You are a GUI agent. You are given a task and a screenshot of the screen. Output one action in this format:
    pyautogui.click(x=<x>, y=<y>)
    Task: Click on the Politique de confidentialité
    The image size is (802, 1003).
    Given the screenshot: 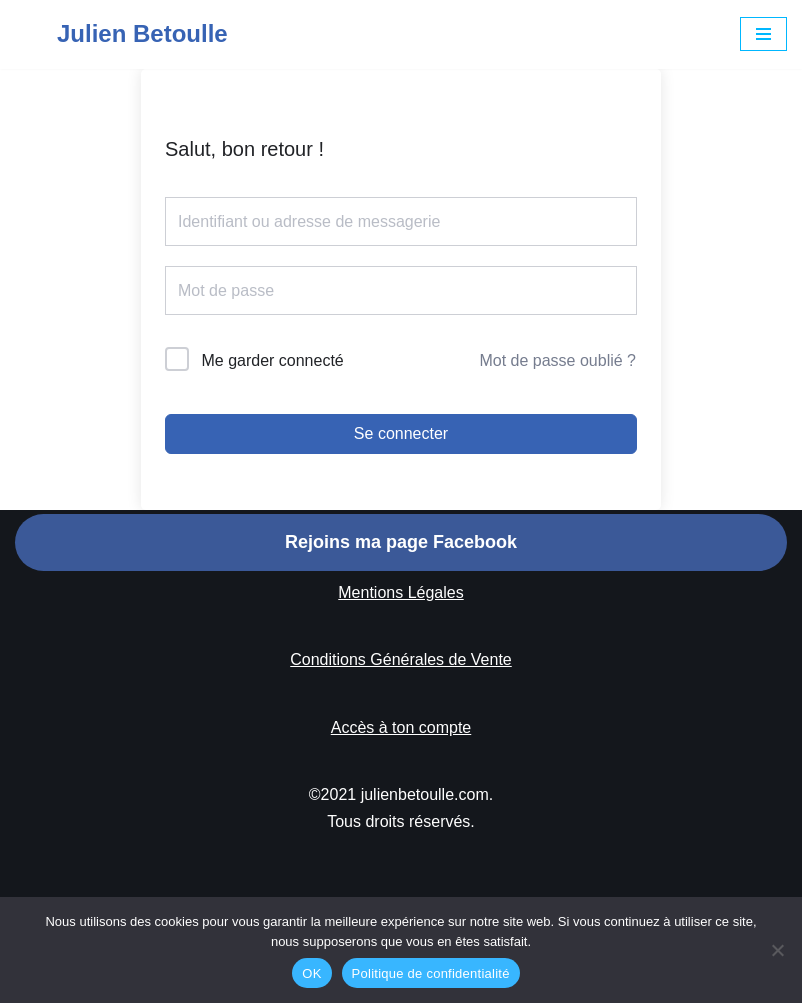 What is the action you would take?
    pyautogui.click(x=431, y=973)
    